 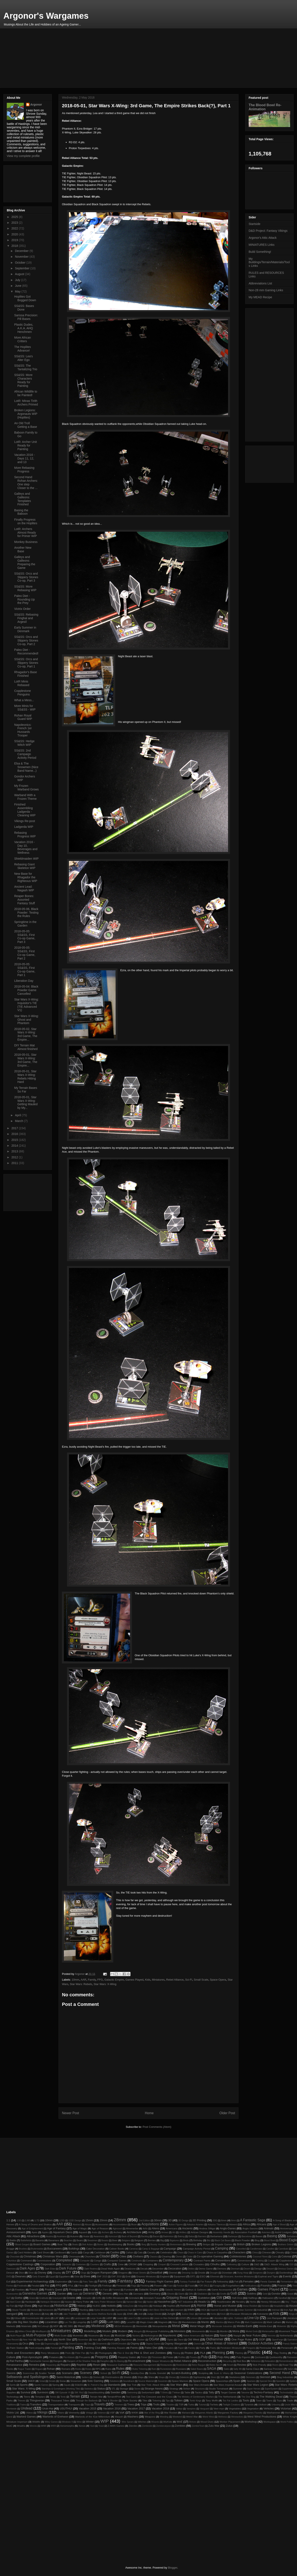 I want to click on LotR: Archers Almost Ready for Primer WIP, so click(x=25, y=532).